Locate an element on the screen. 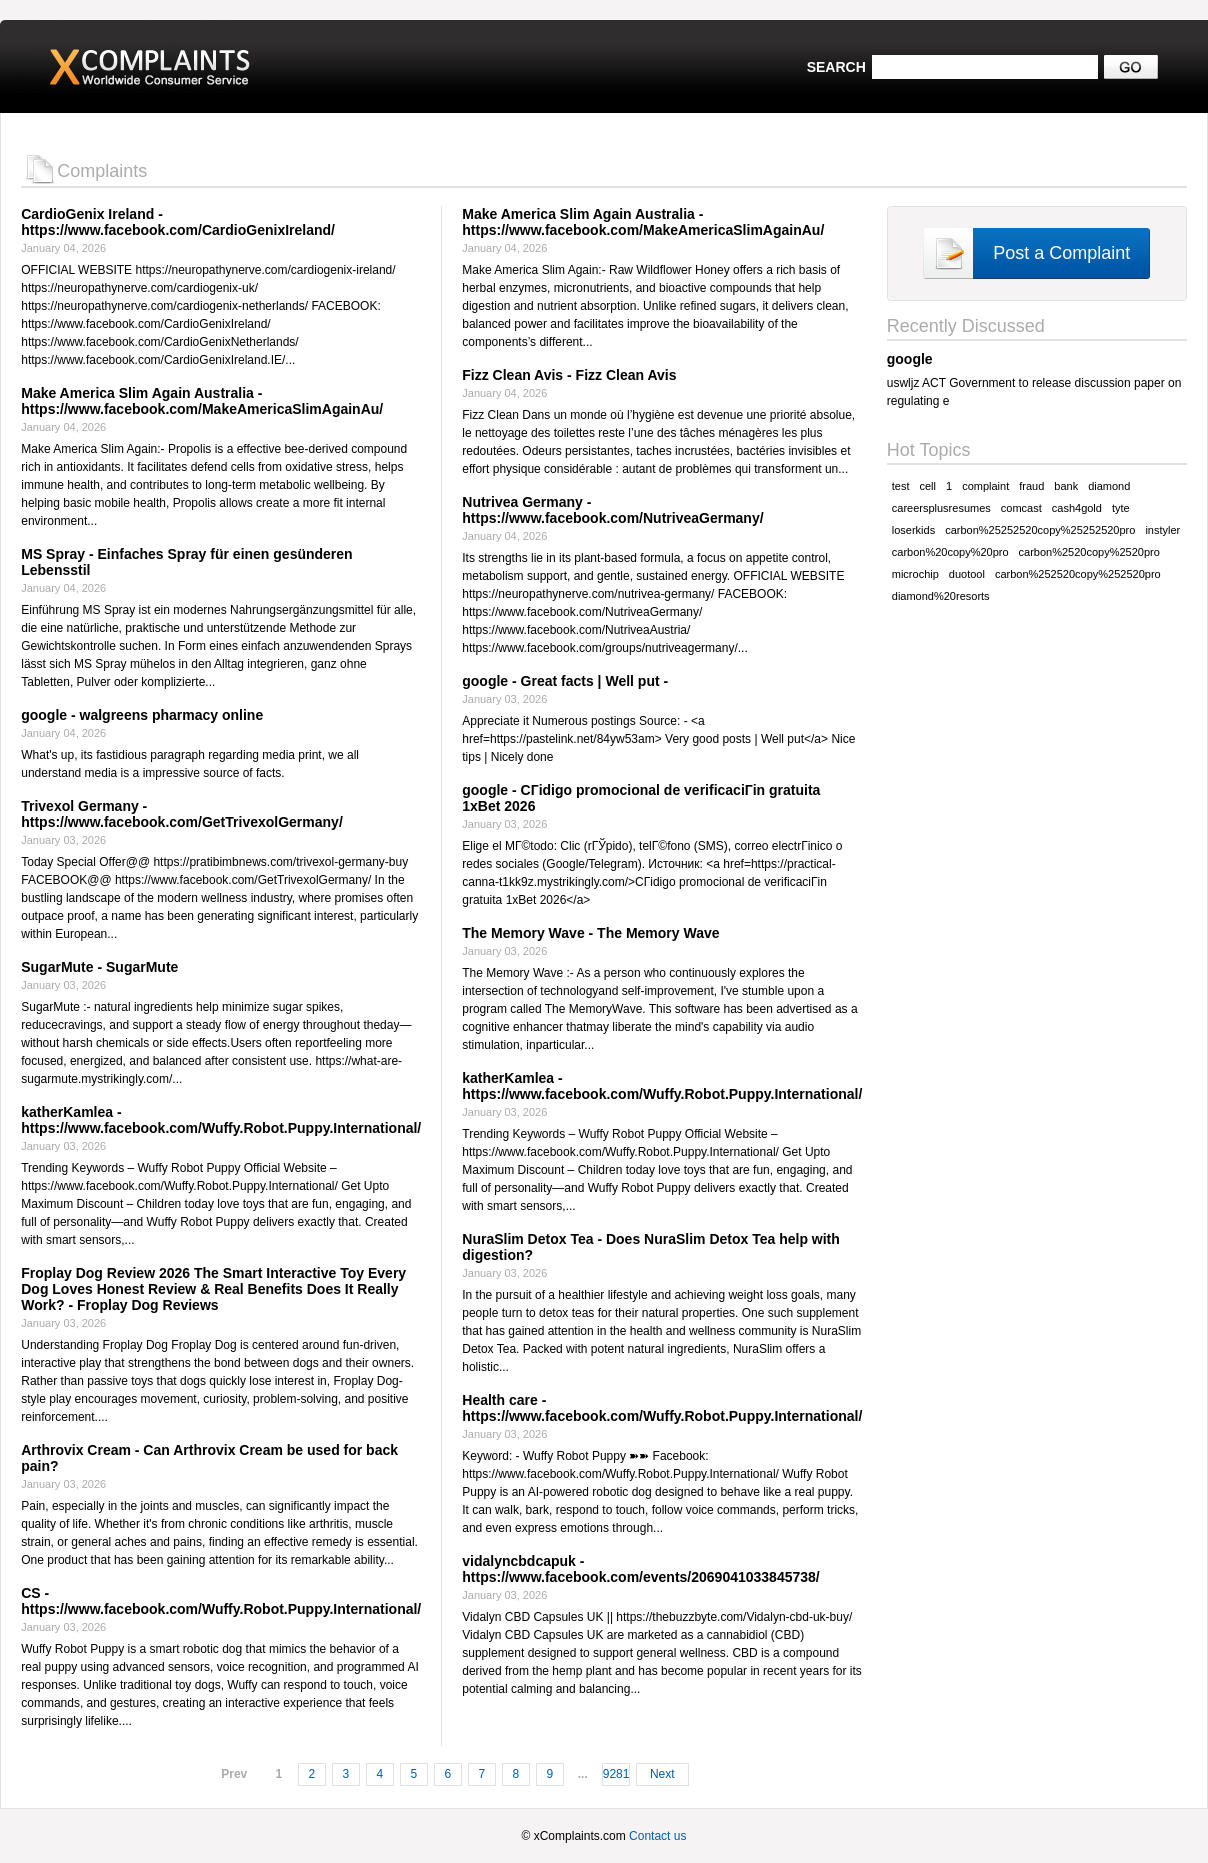  MS Spray - Einfaches Spray für einen gesünderen Lebensstil is located at coordinates (186, 562).